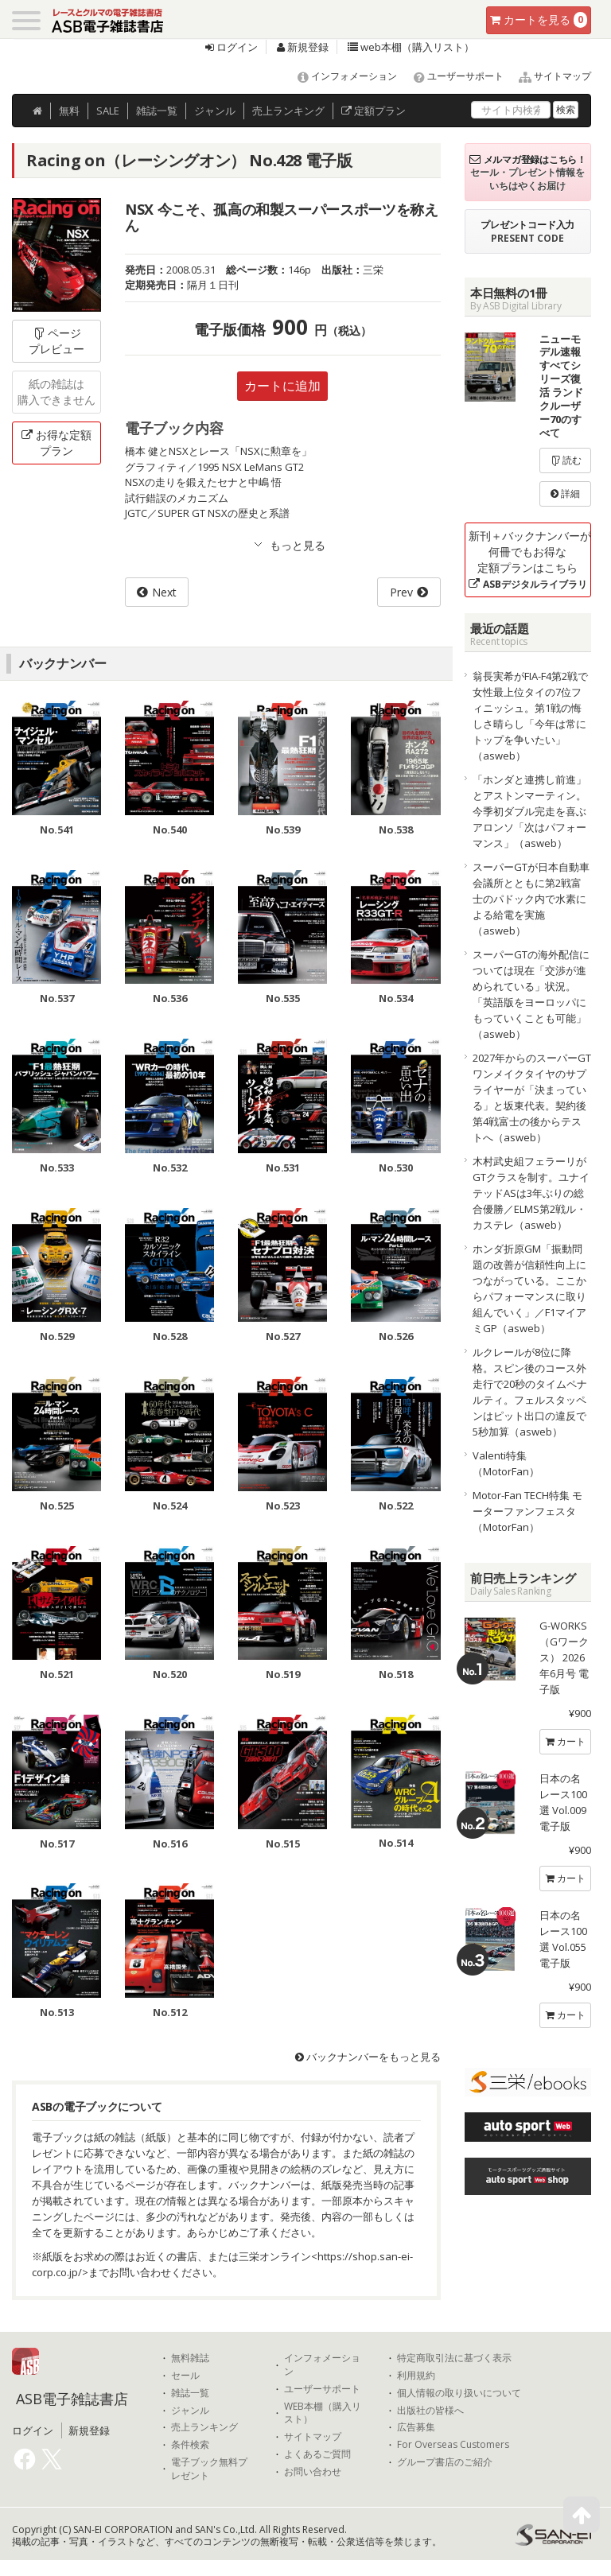 The height and width of the screenshot is (2576, 611). Describe the element at coordinates (565, 109) in the screenshot. I see `検索` at that location.